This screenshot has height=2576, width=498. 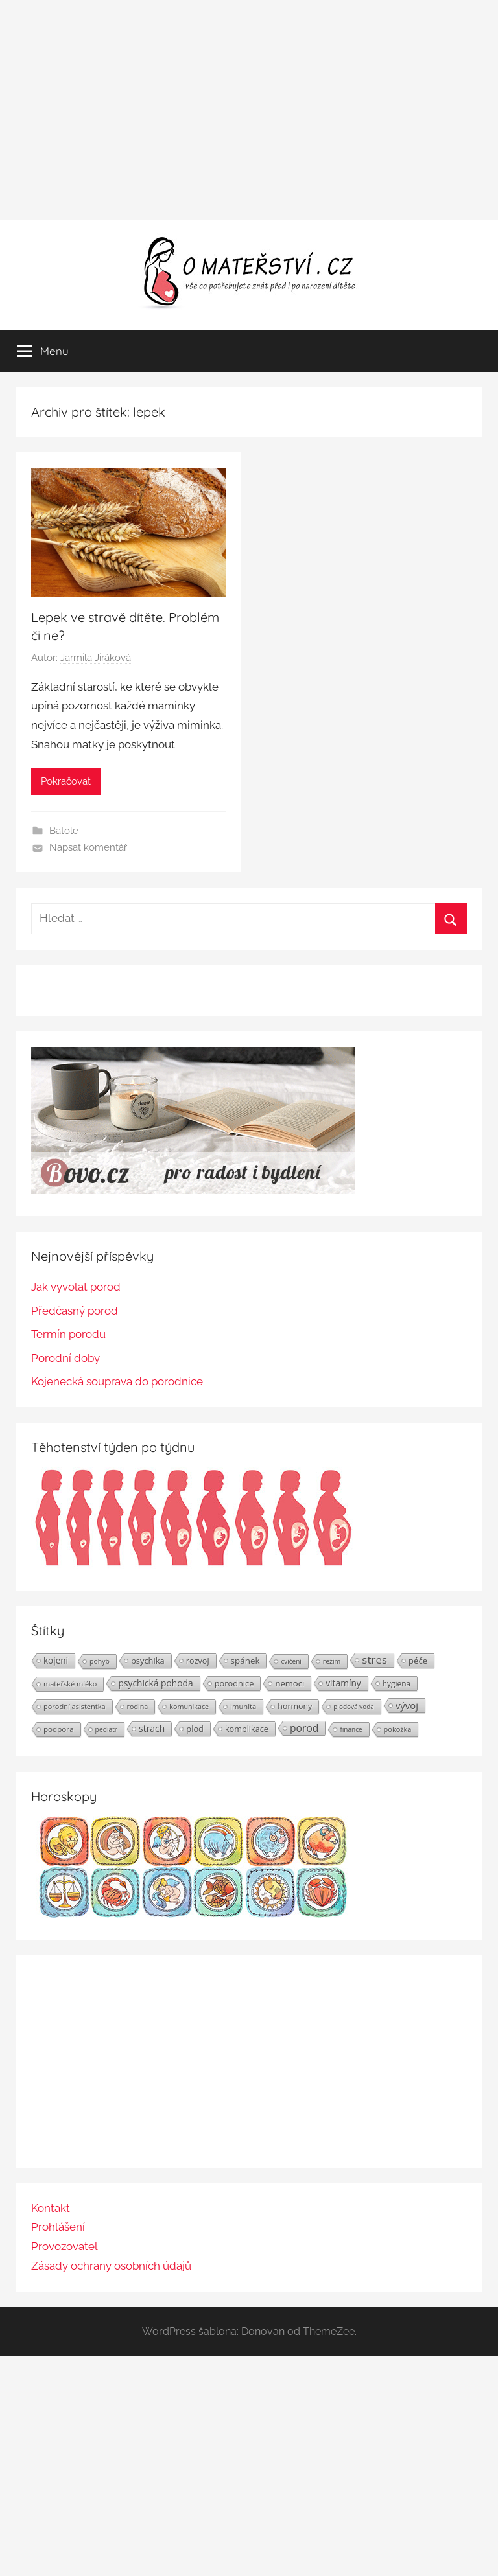 What do you see at coordinates (193, 1564) in the screenshot?
I see `[Těhotenství týden po týdnu | Foto: Shutterstock]` at bounding box center [193, 1564].